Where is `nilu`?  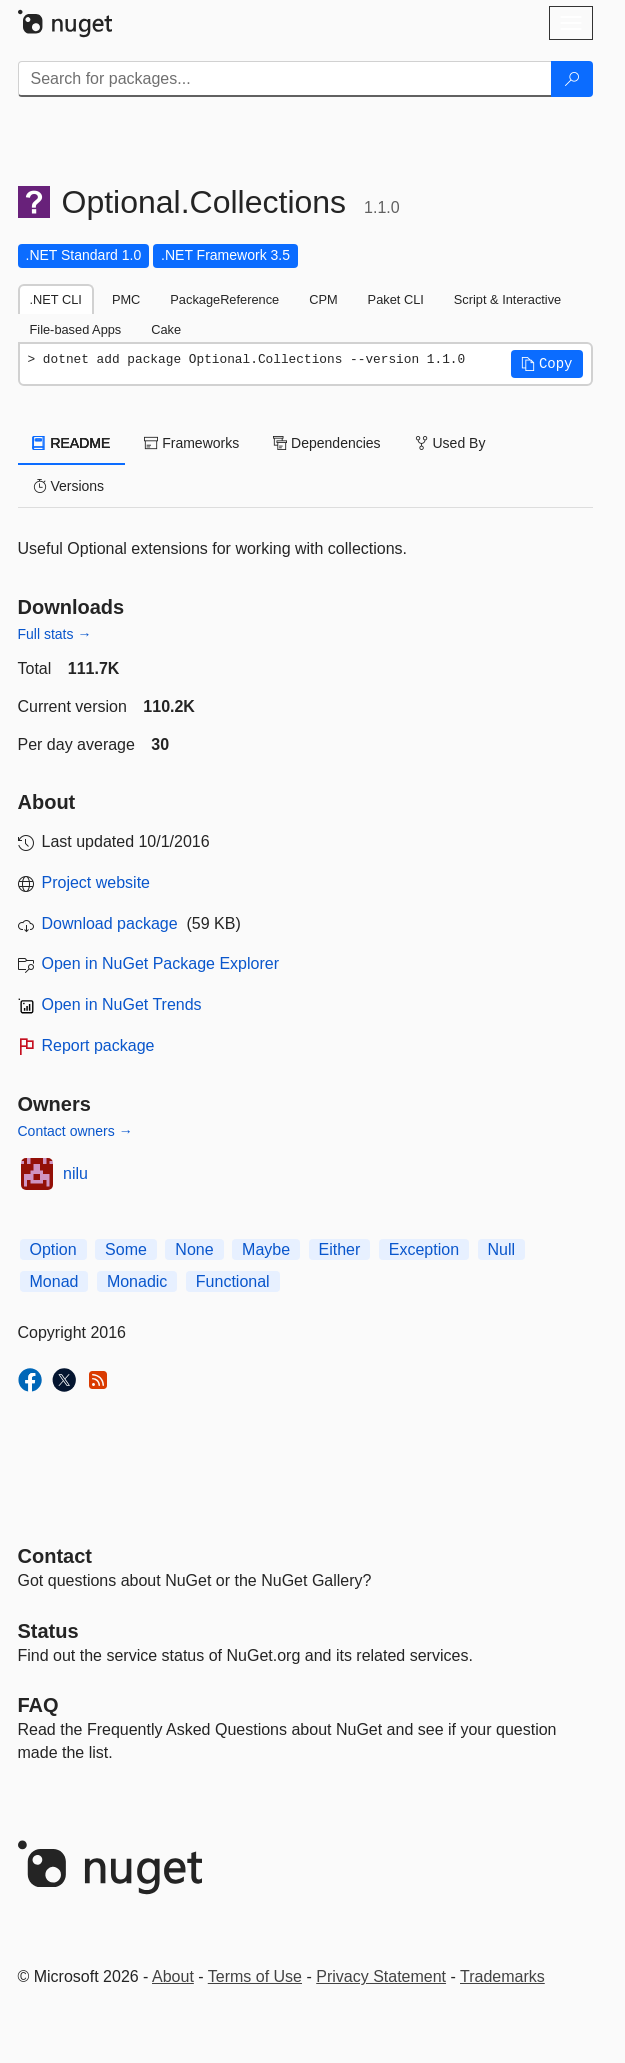 nilu is located at coordinates (75, 1173).